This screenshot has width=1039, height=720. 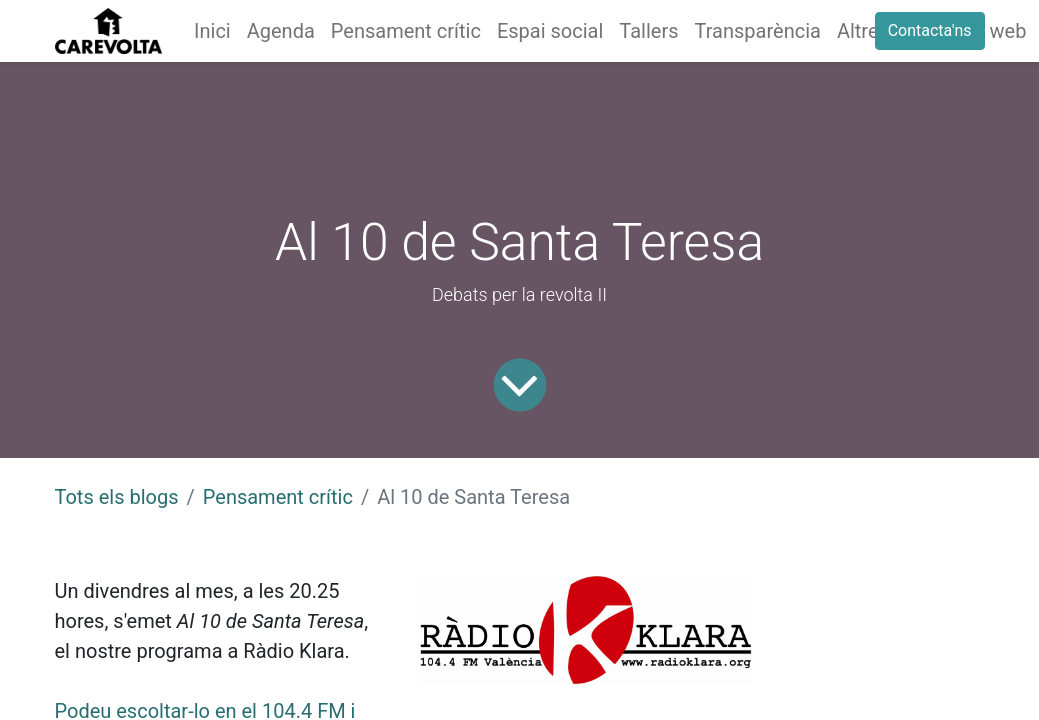 I want to click on Contacta'ns, so click(x=930, y=30).